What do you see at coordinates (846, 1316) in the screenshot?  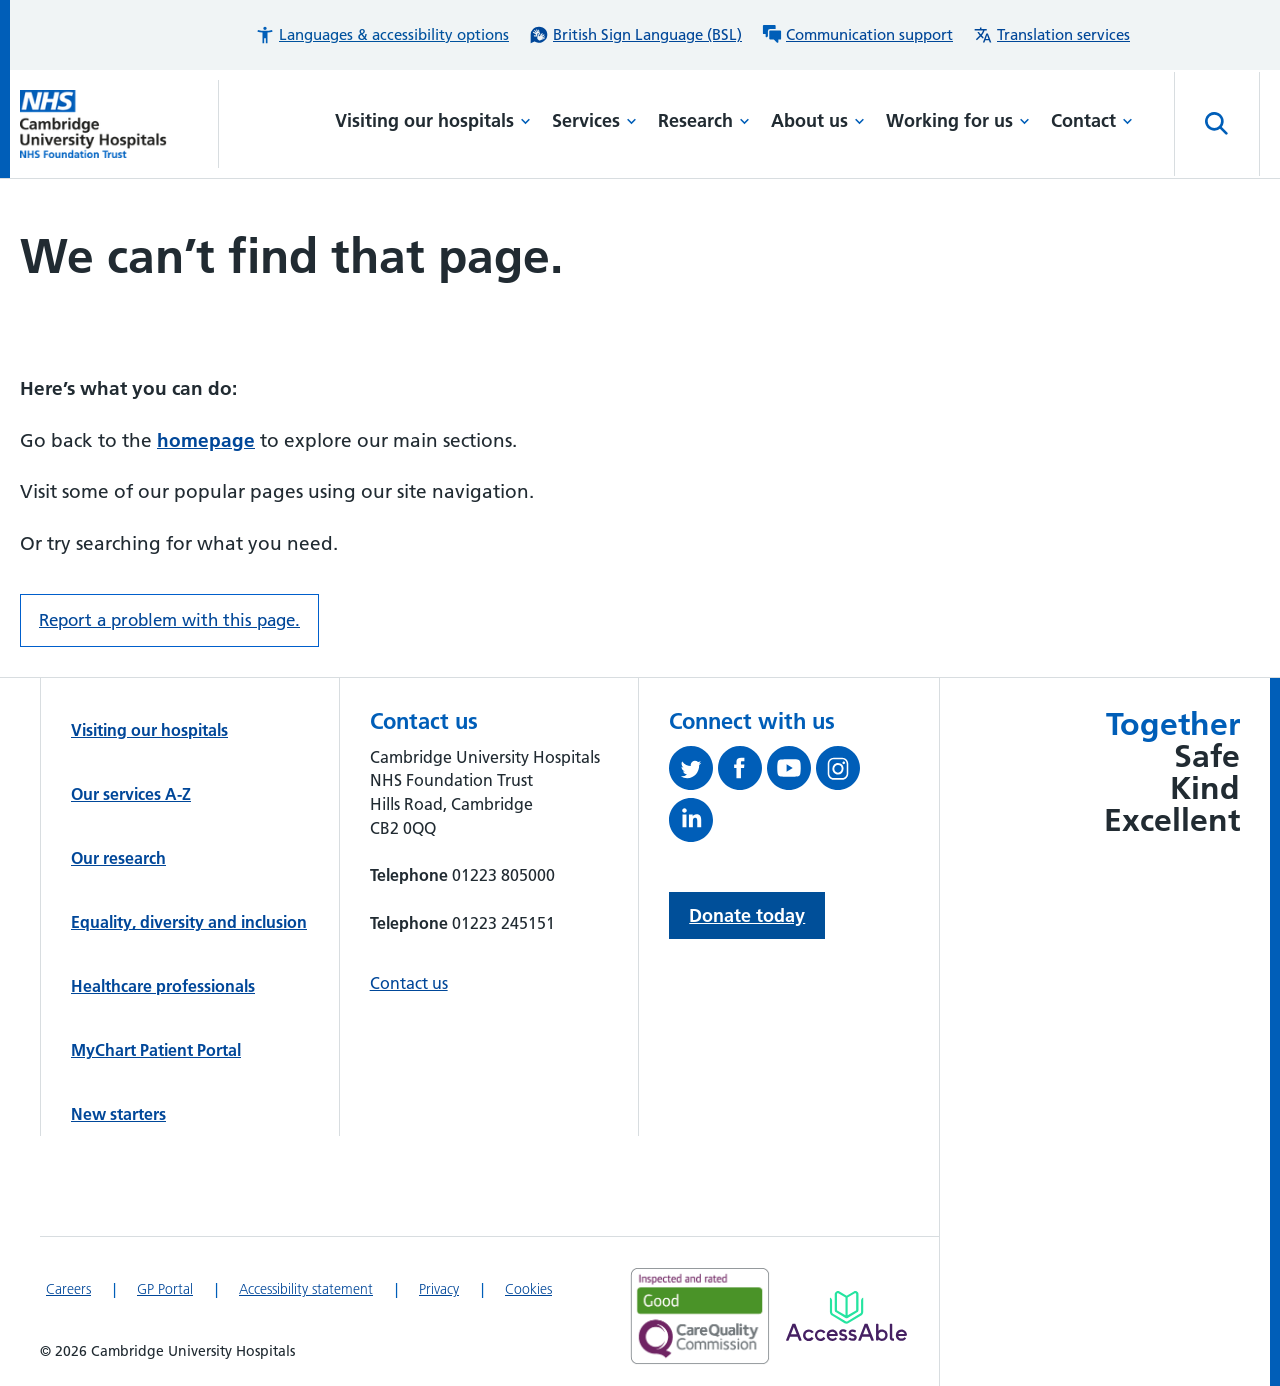 I see `[Link to Addenbrooke's Hospital on AccessAble]` at bounding box center [846, 1316].